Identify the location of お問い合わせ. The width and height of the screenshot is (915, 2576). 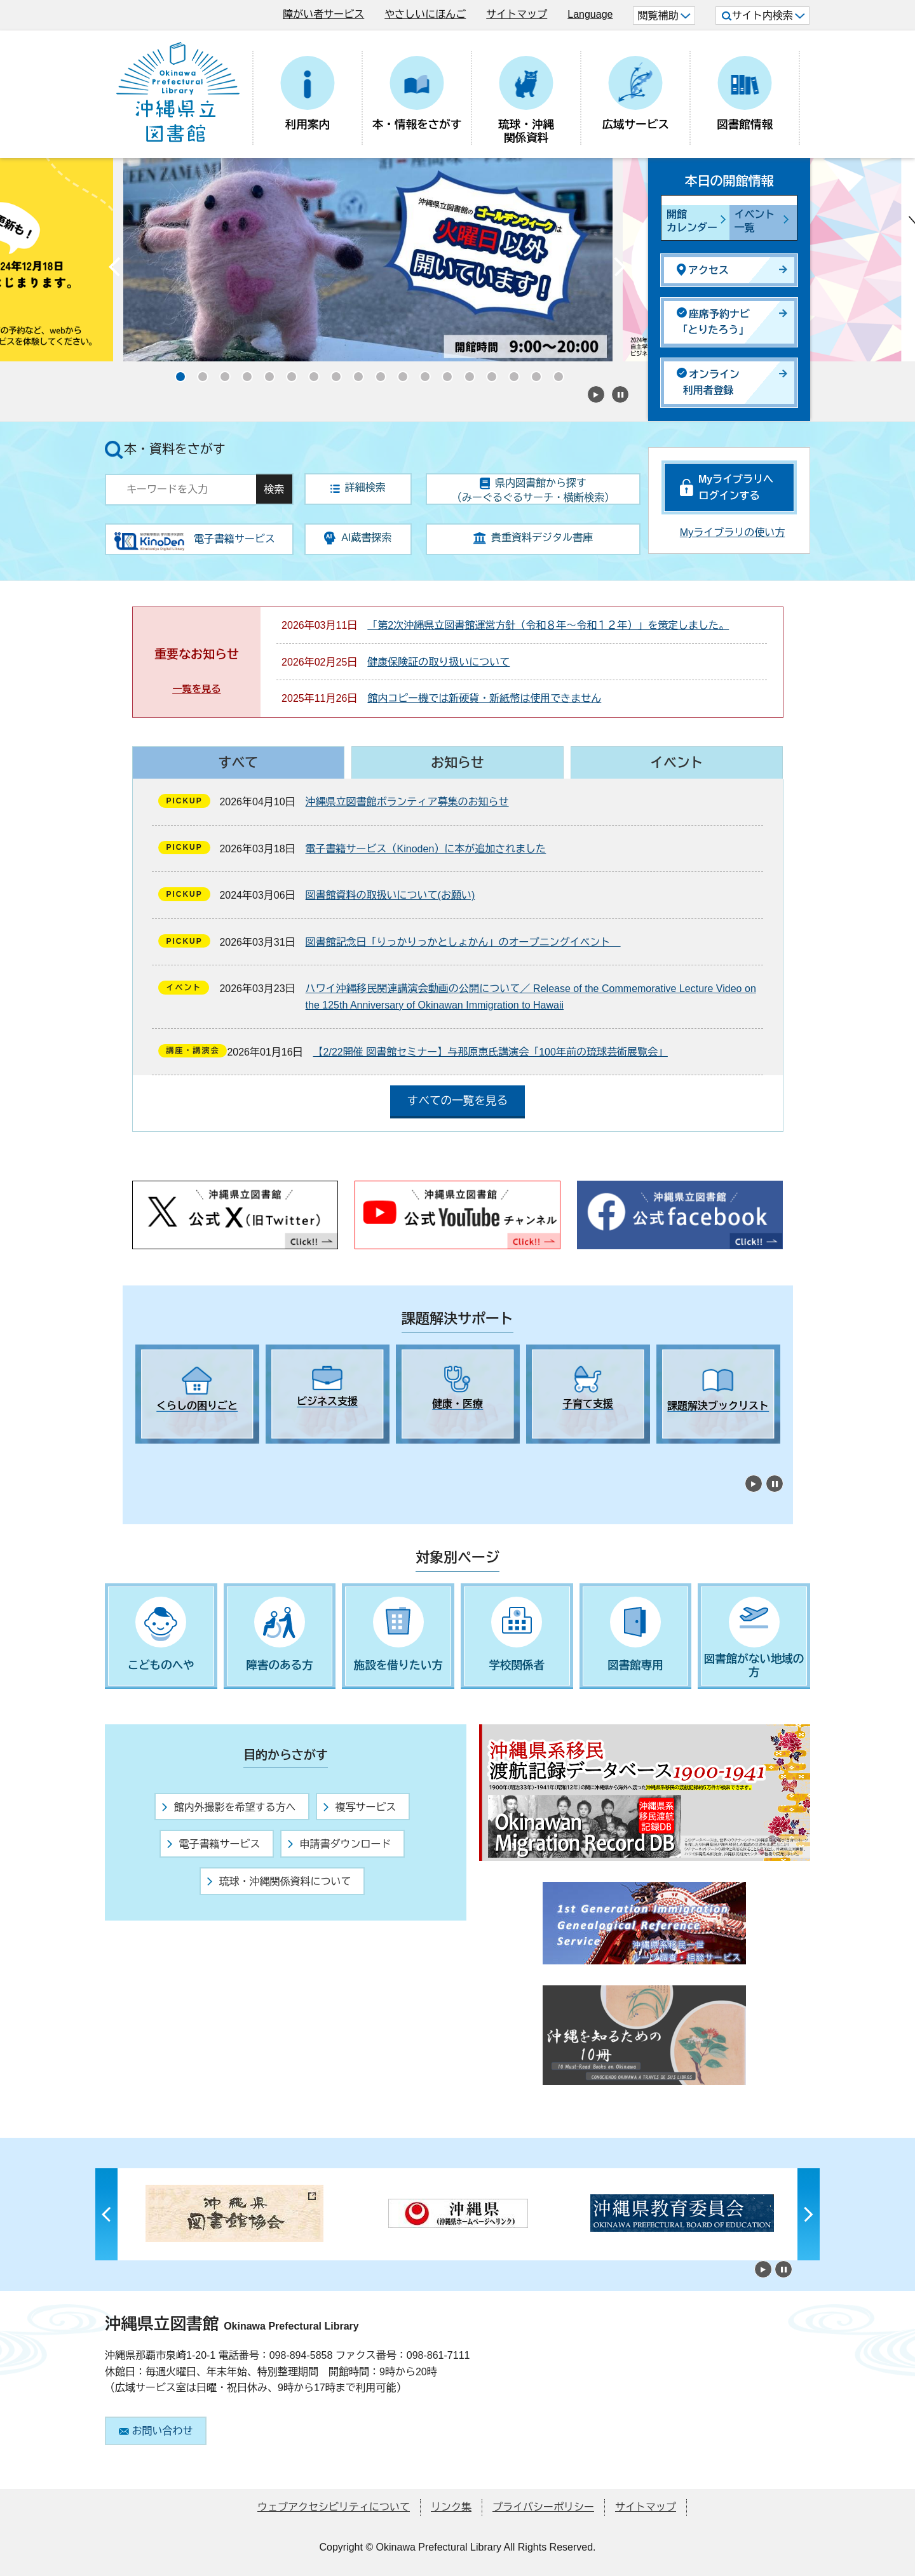
(156, 2430).